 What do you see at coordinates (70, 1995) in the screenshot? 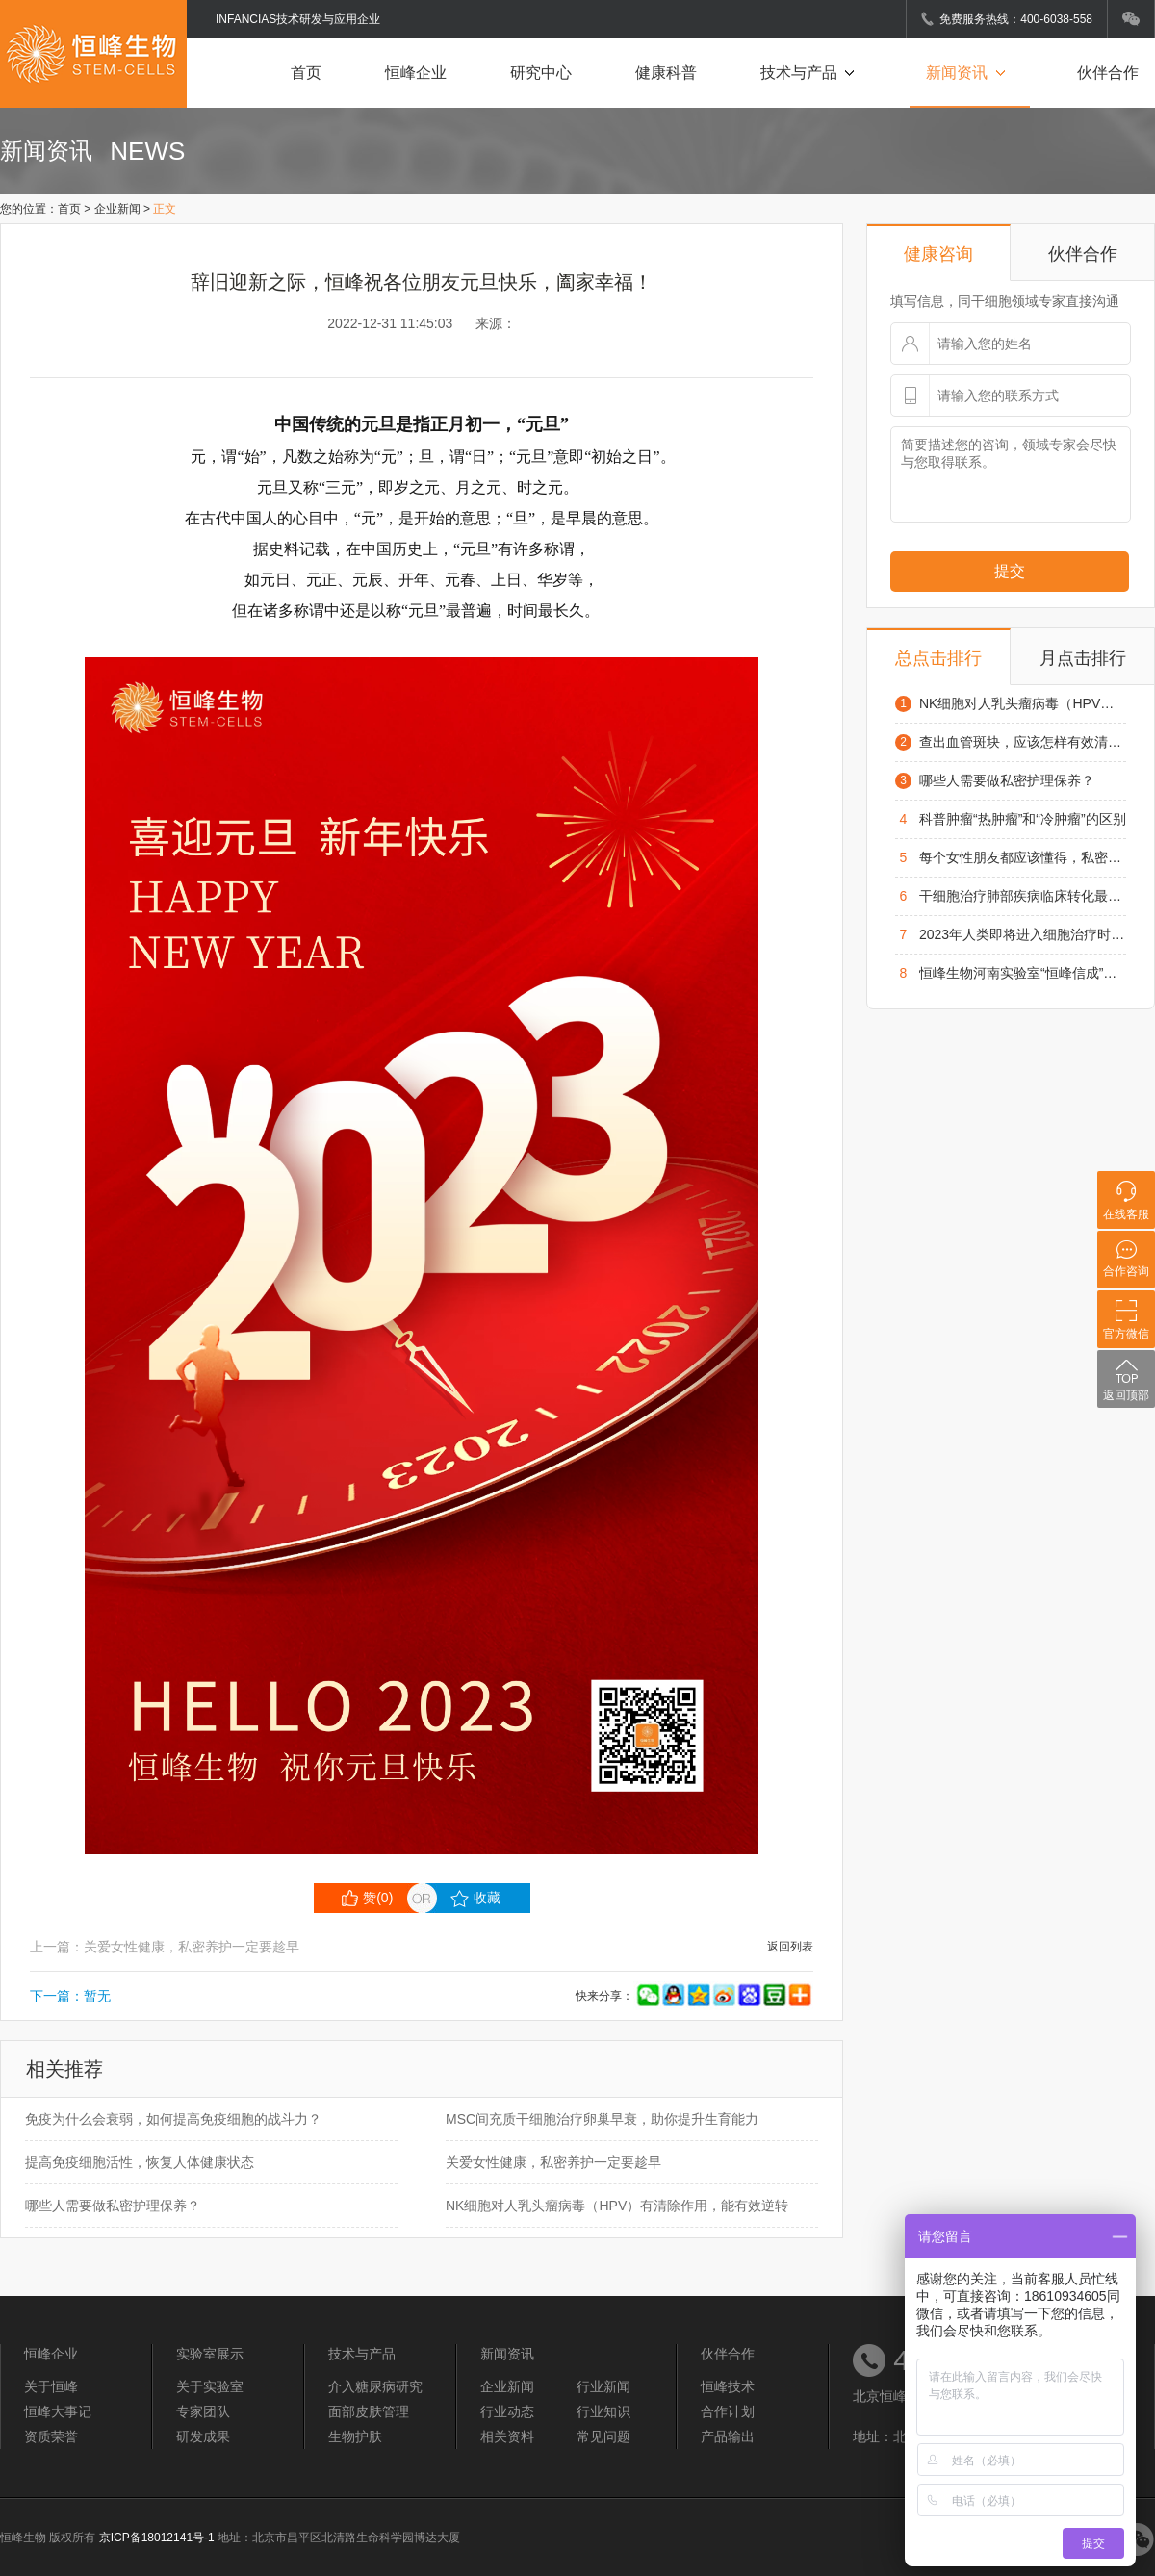
I see `下一篇：暂无` at bounding box center [70, 1995].